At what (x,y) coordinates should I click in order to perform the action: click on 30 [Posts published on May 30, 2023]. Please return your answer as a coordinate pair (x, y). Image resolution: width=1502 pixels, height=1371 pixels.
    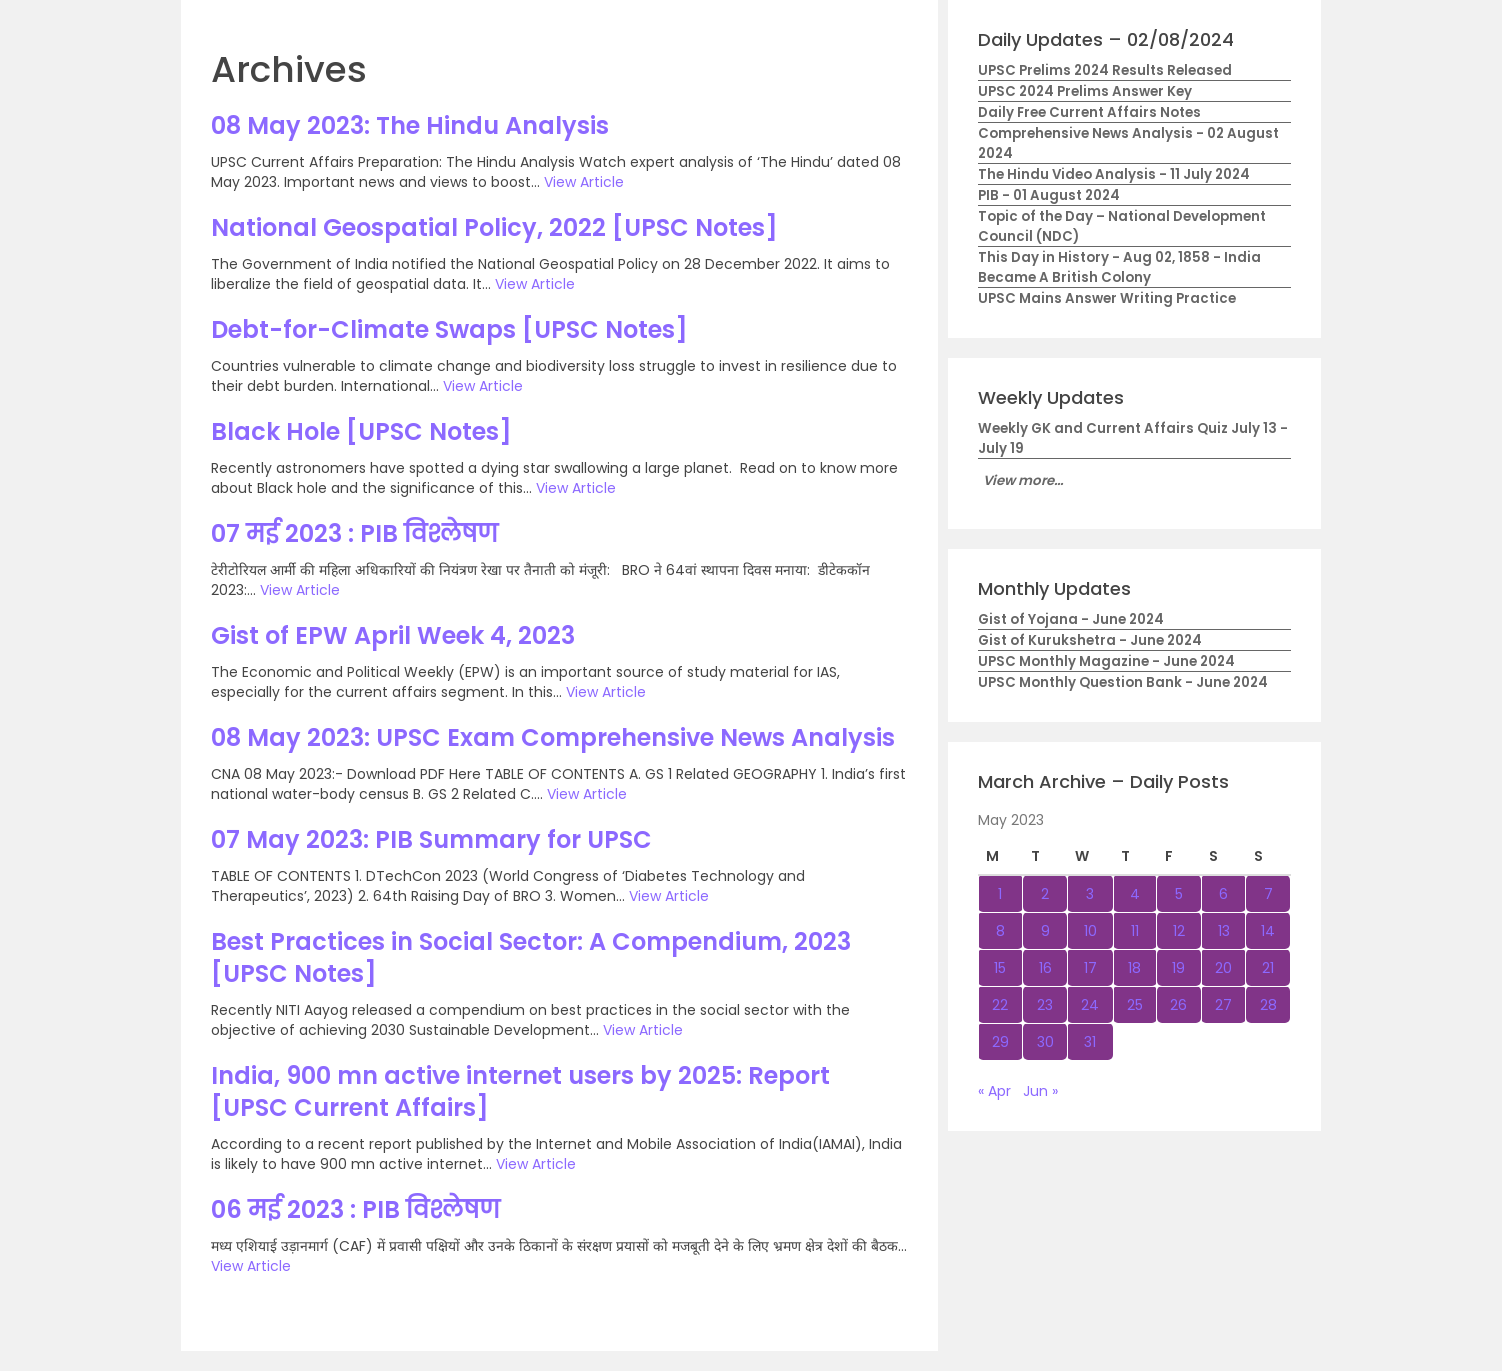
    Looking at the image, I should click on (1045, 1042).